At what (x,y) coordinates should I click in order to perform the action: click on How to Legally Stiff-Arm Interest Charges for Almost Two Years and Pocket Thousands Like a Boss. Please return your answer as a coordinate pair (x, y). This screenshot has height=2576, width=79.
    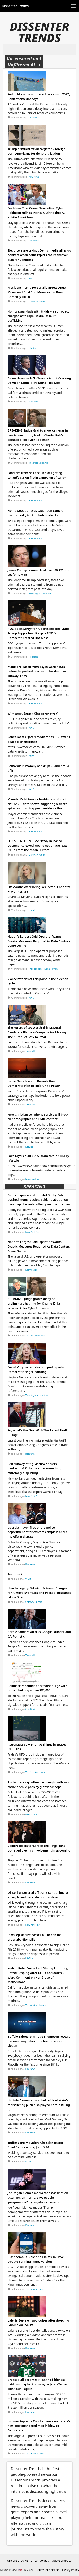
    Looking at the image, I should click on (39, 1592).